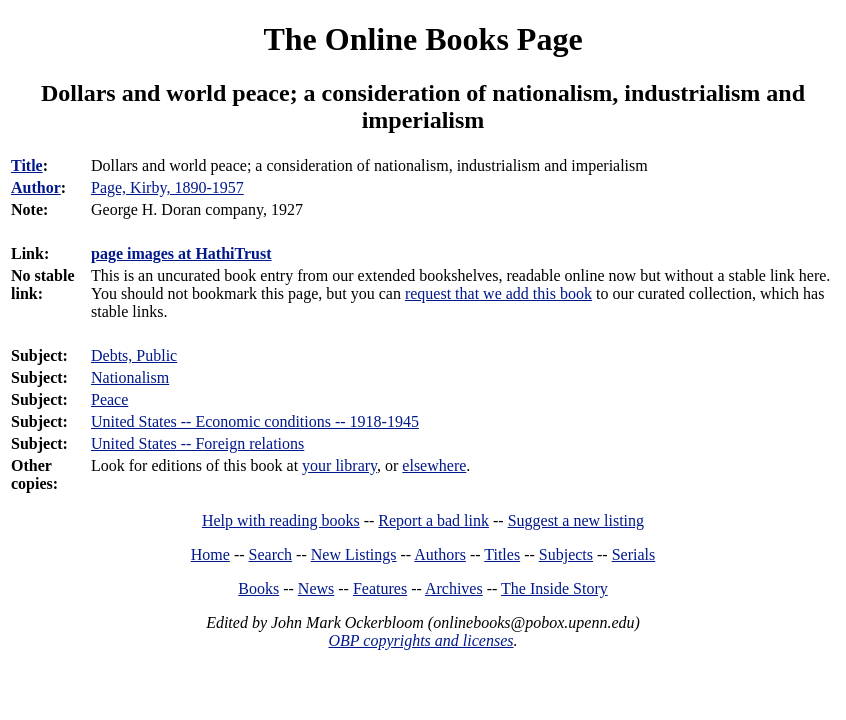 The image size is (846, 720). Describe the element at coordinates (433, 520) in the screenshot. I see `Report a bad link` at that location.